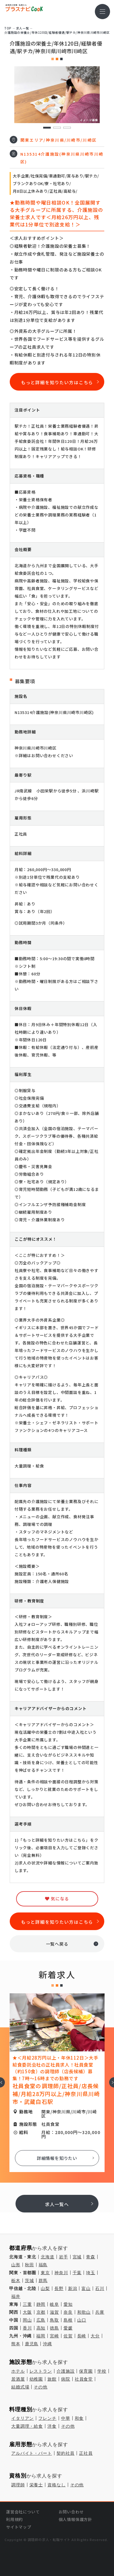 Image resolution: width=114 pixels, height=2576 pixels. Describe the element at coordinates (68, 2312) in the screenshot. I see `奈良` at that location.